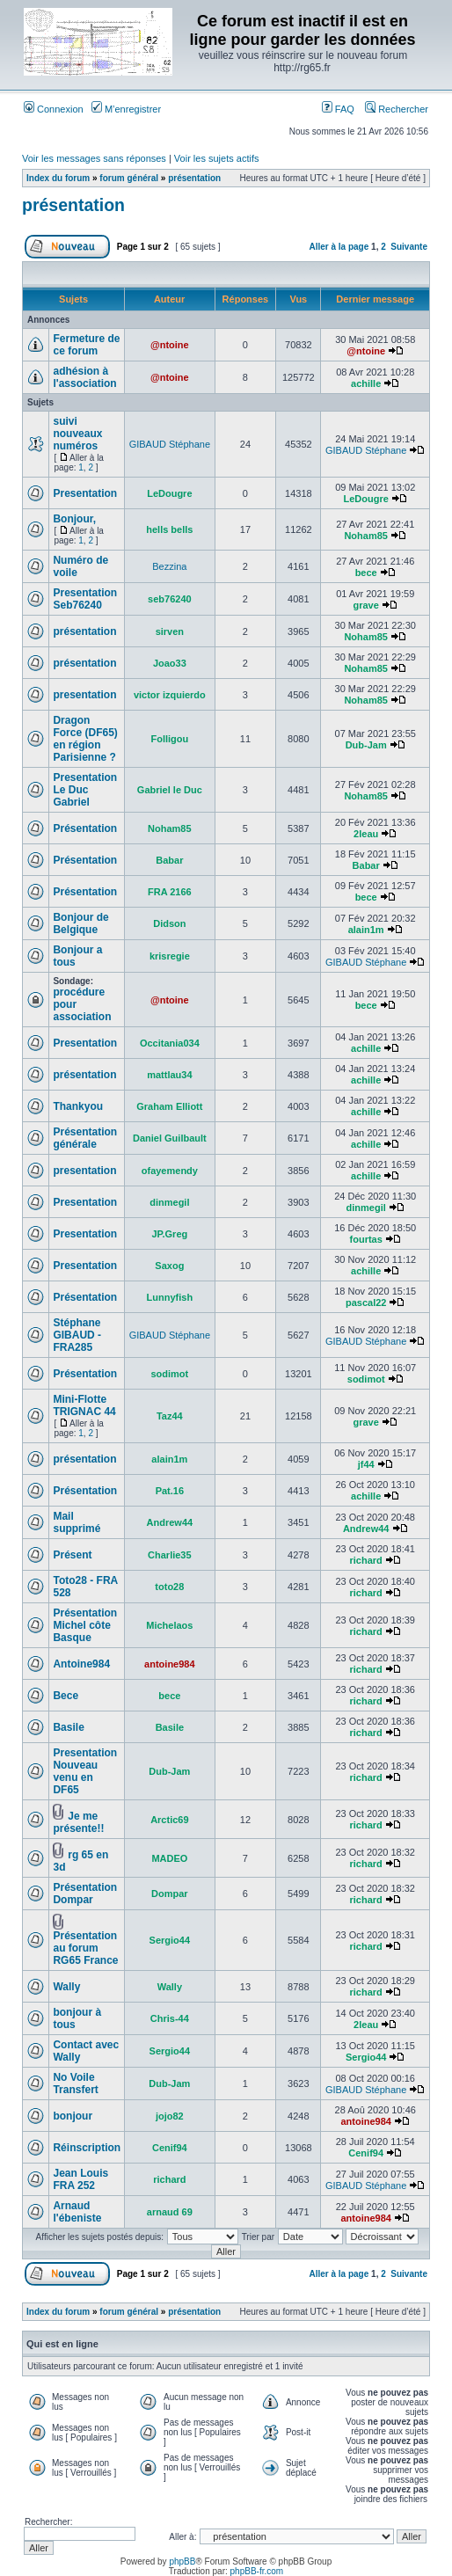  I want to click on Présentation Michel côte Basque, so click(85, 1625).